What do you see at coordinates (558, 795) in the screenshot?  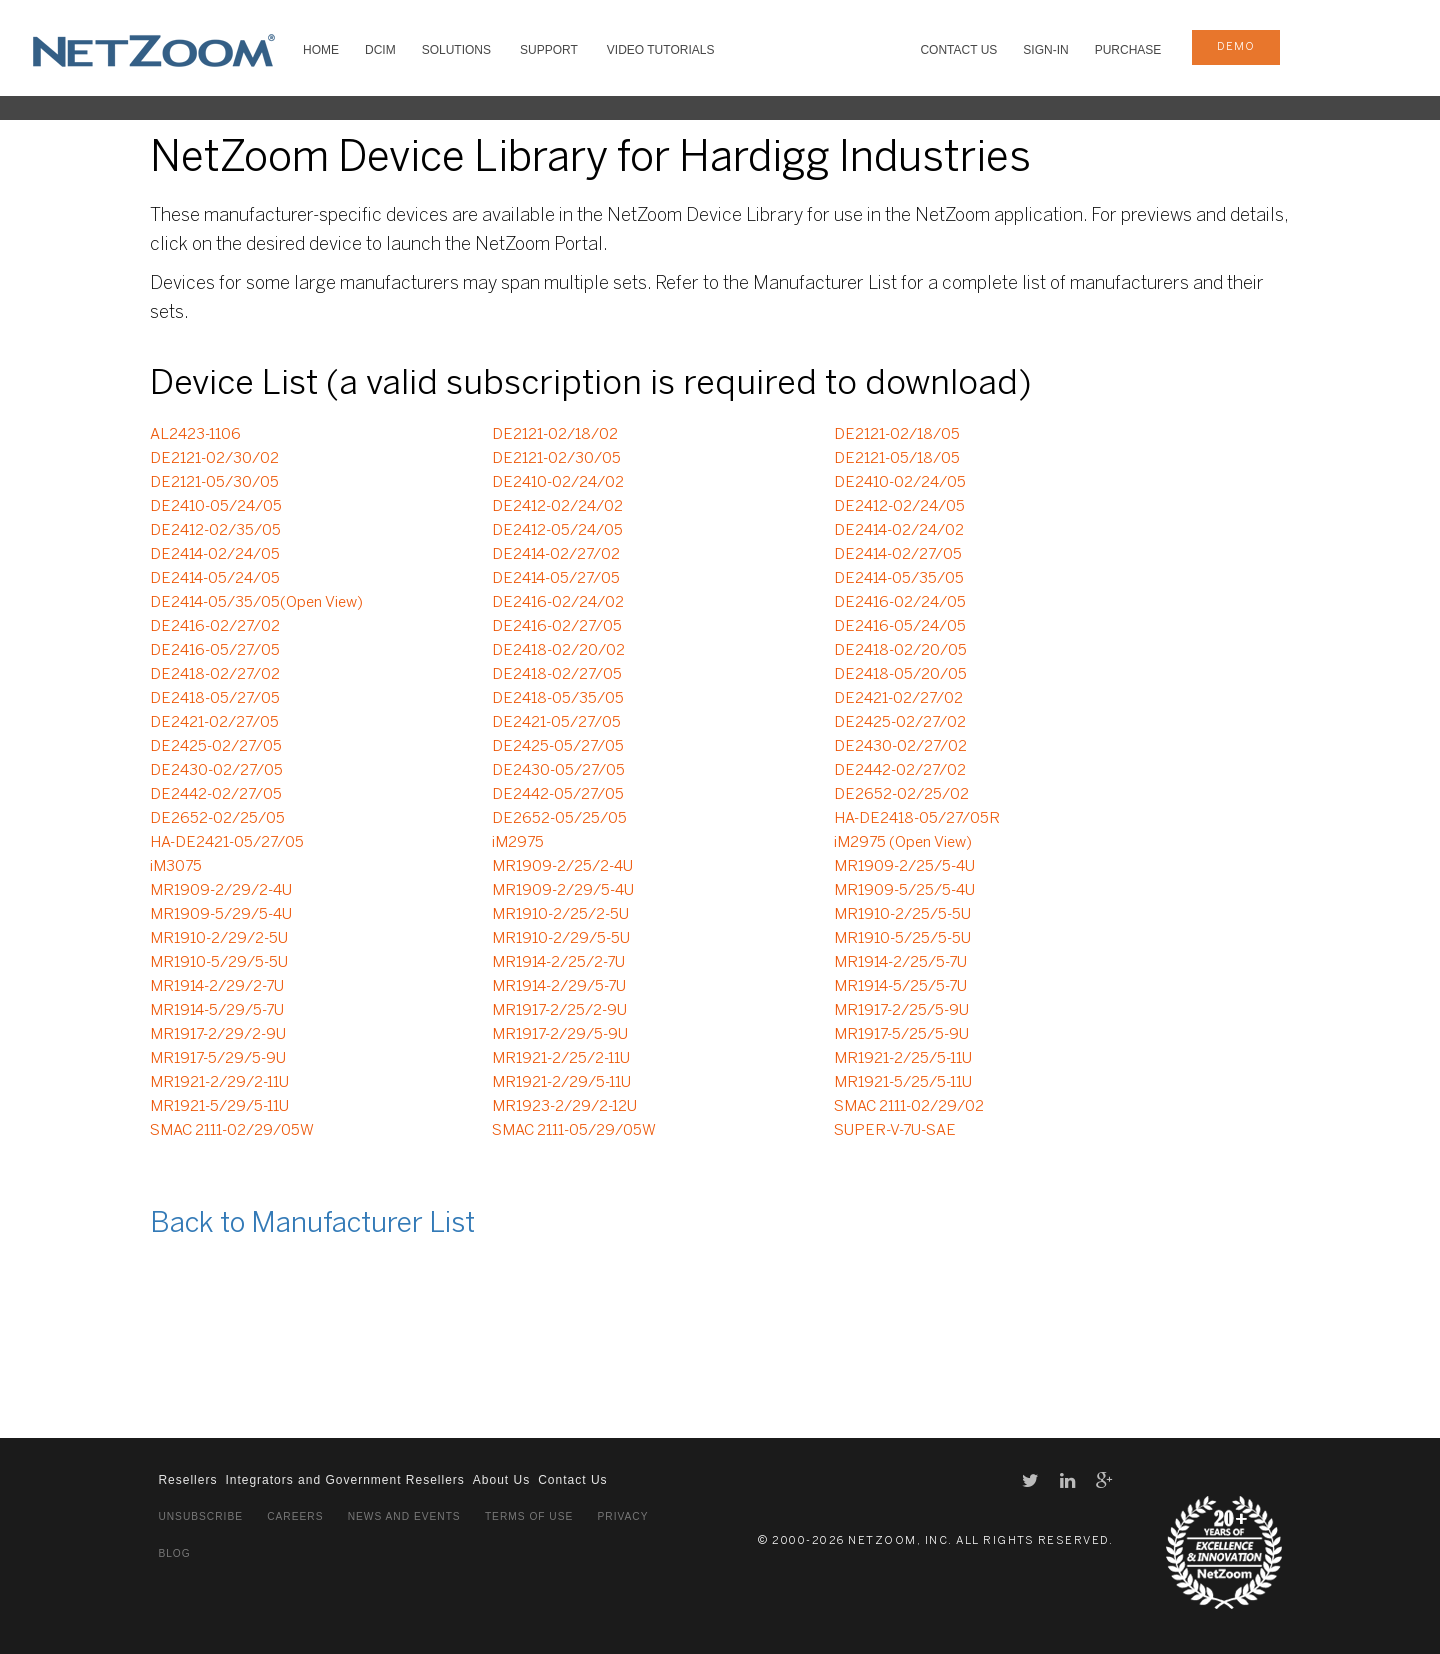 I see `DE2442-05/27/05` at bounding box center [558, 795].